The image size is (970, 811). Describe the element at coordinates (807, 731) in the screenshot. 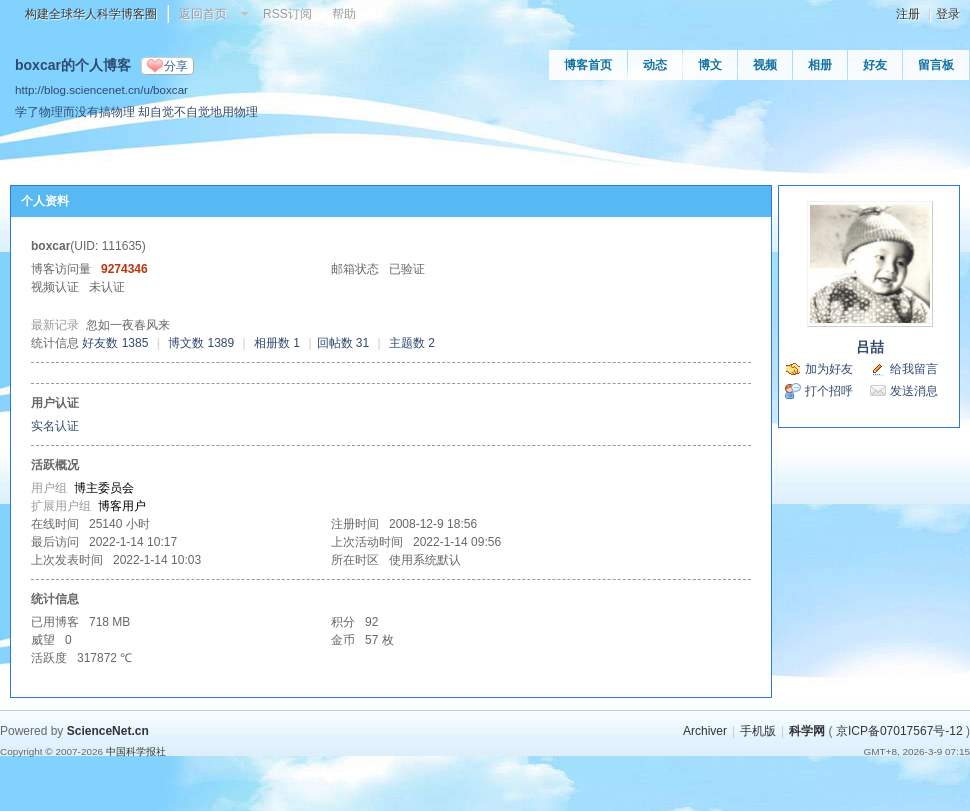

I see `科学网` at that location.